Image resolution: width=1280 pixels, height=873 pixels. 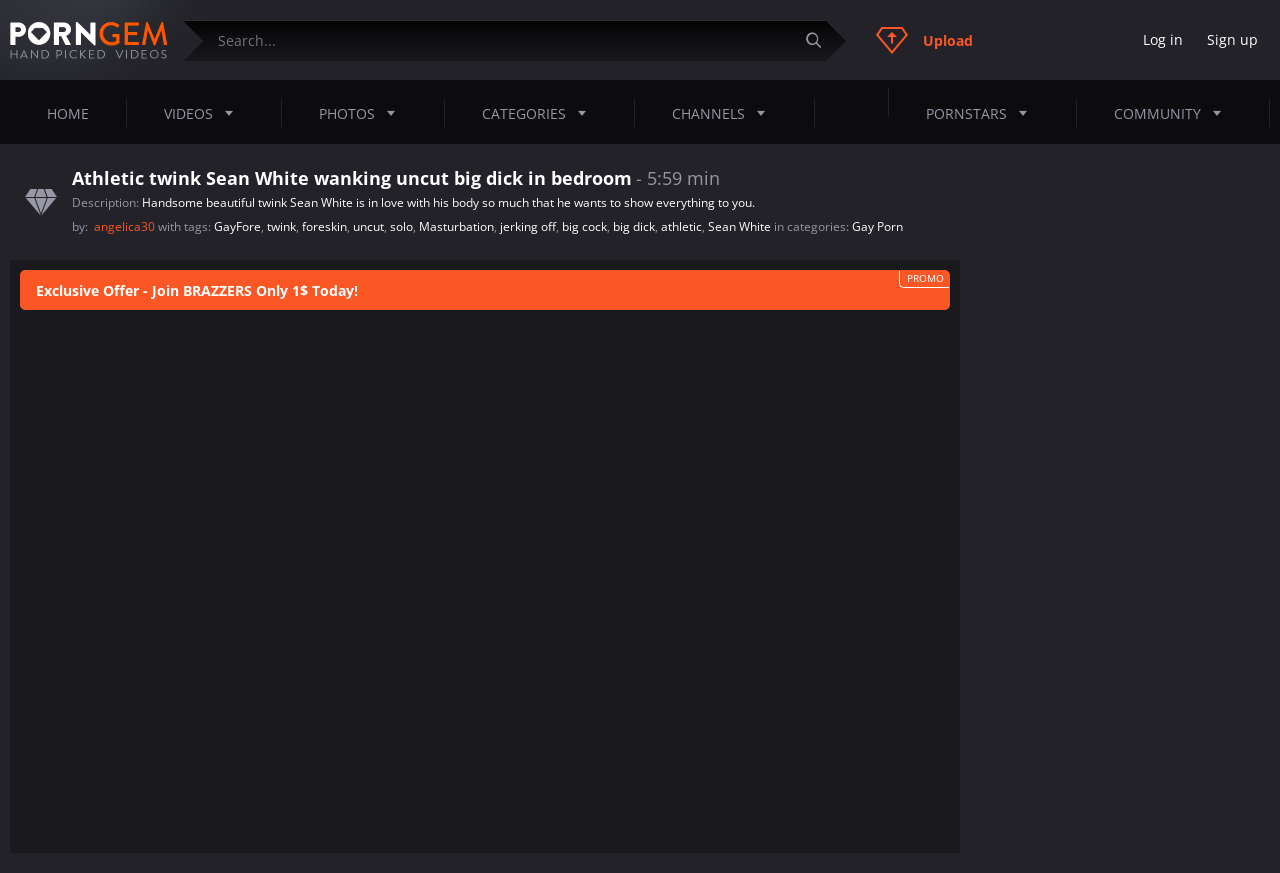 What do you see at coordinates (634, 226) in the screenshot?
I see `big dick` at bounding box center [634, 226].